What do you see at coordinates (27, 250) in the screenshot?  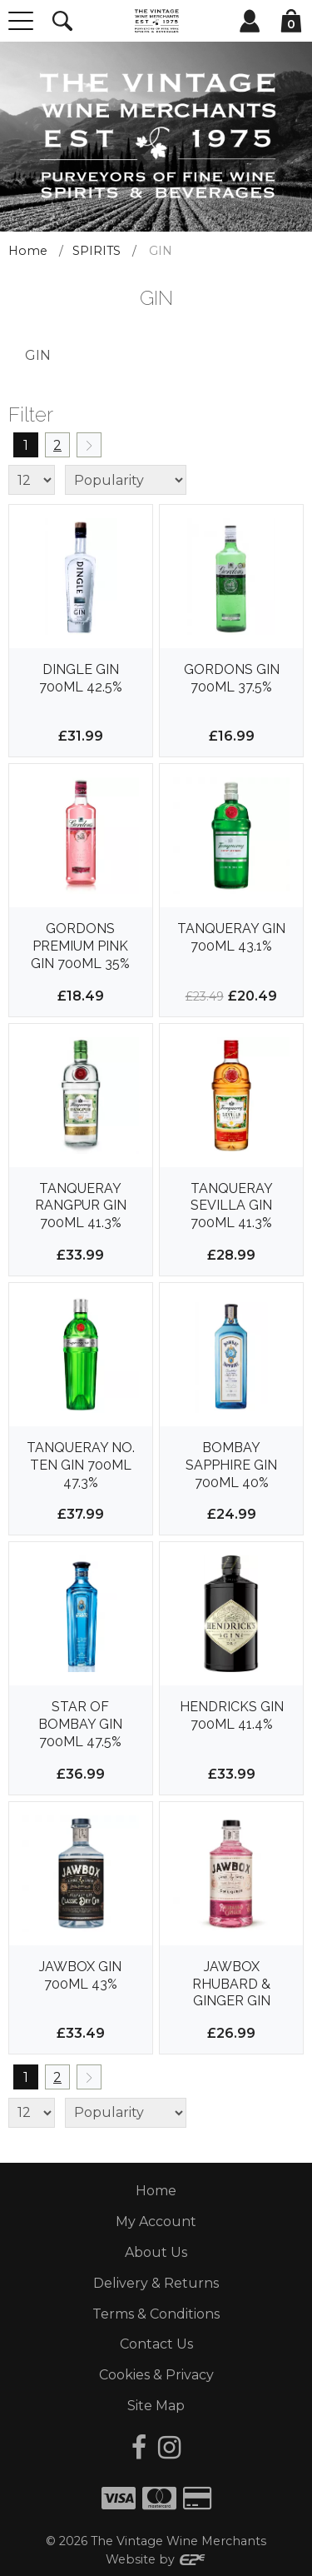 I see `Home` at bounding box center [27, 250].